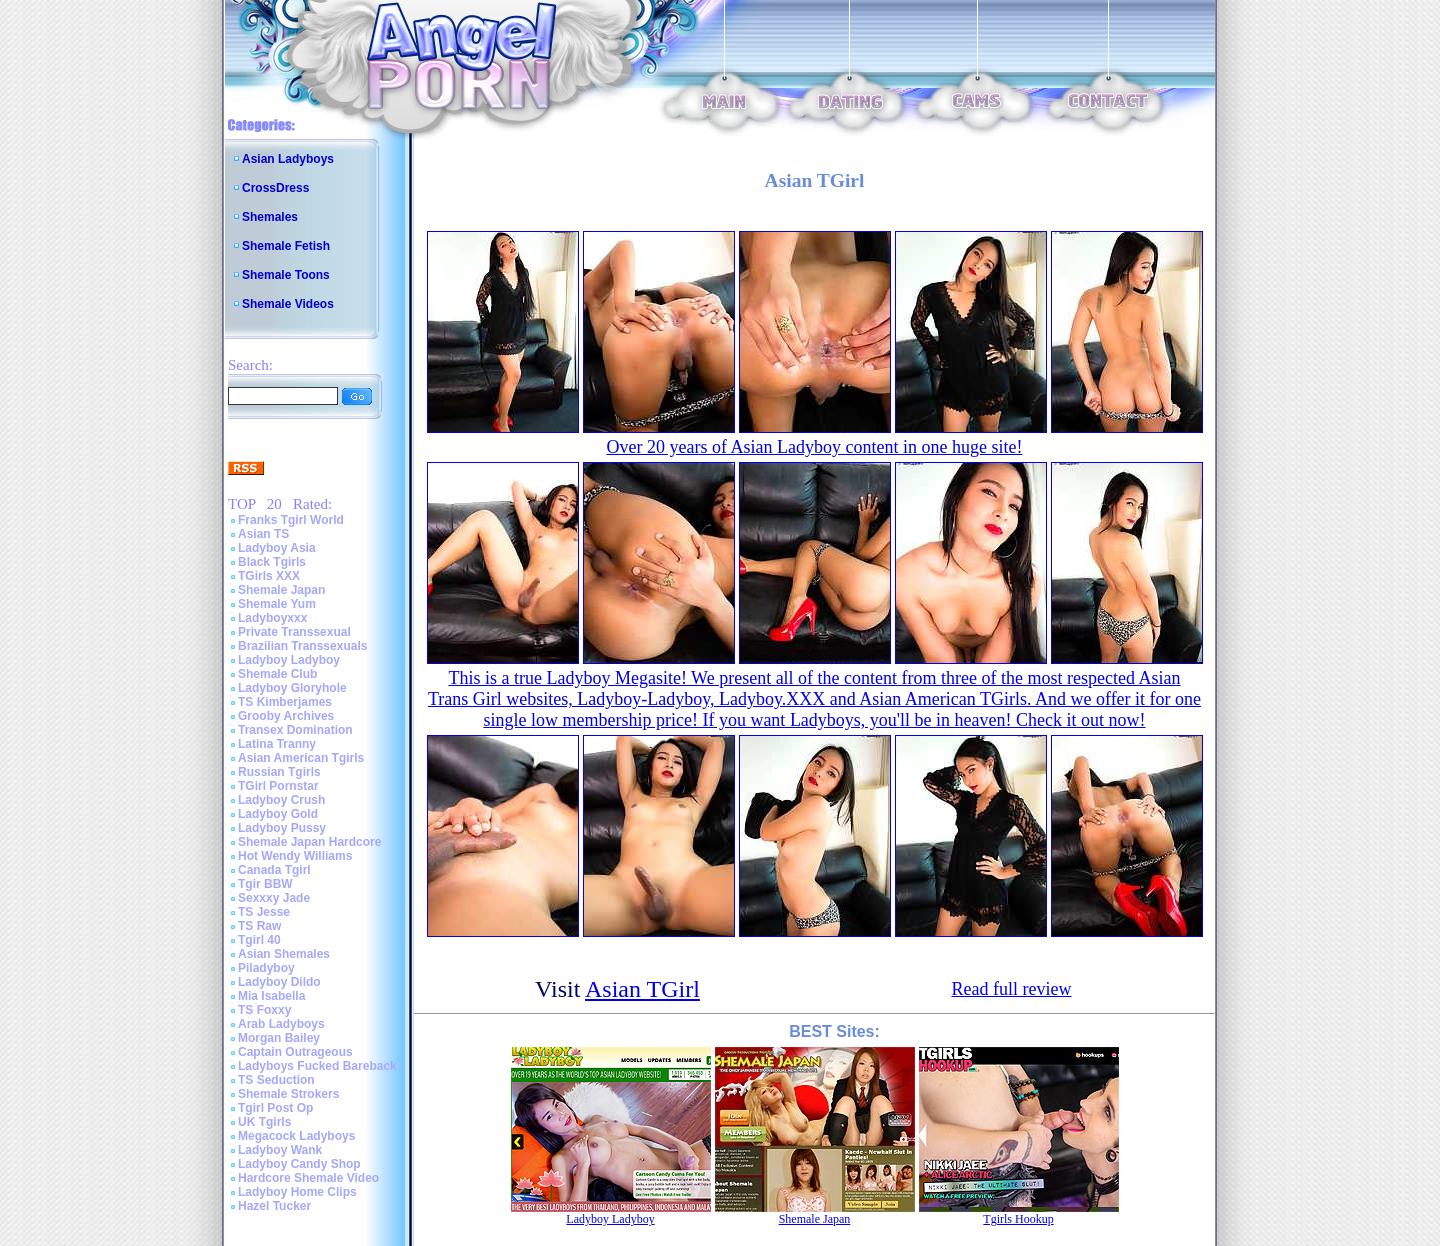  Describe the element at coordinates (291, 520) in the screenshot. I see `Franks Tgirl World` at that location.